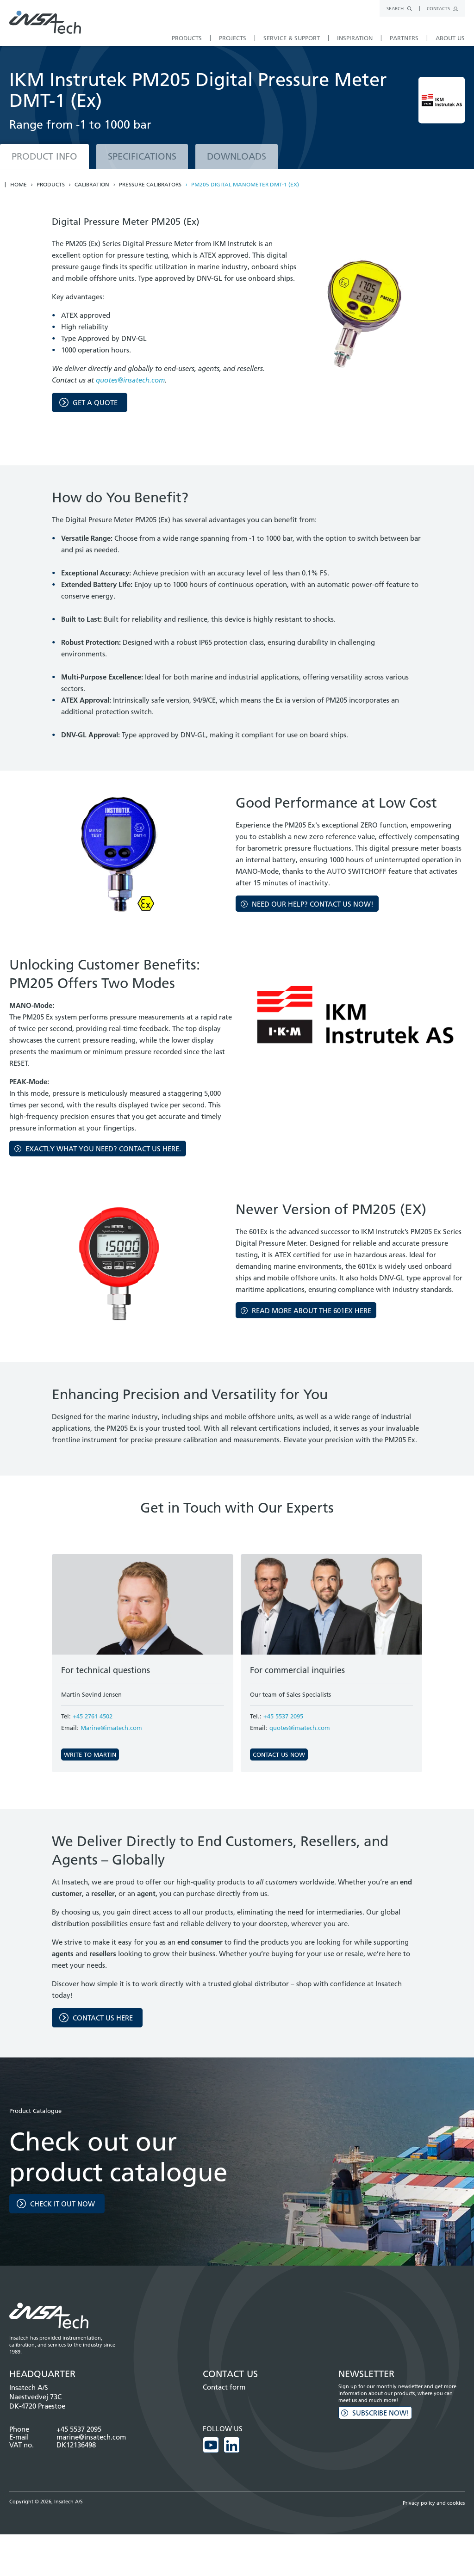 Image resolution: width=474 pixels, height=2576 pixels. Describe the element at coordinates (283, 1716) in the screenshot. I see `+45 5537 2095` at that location.